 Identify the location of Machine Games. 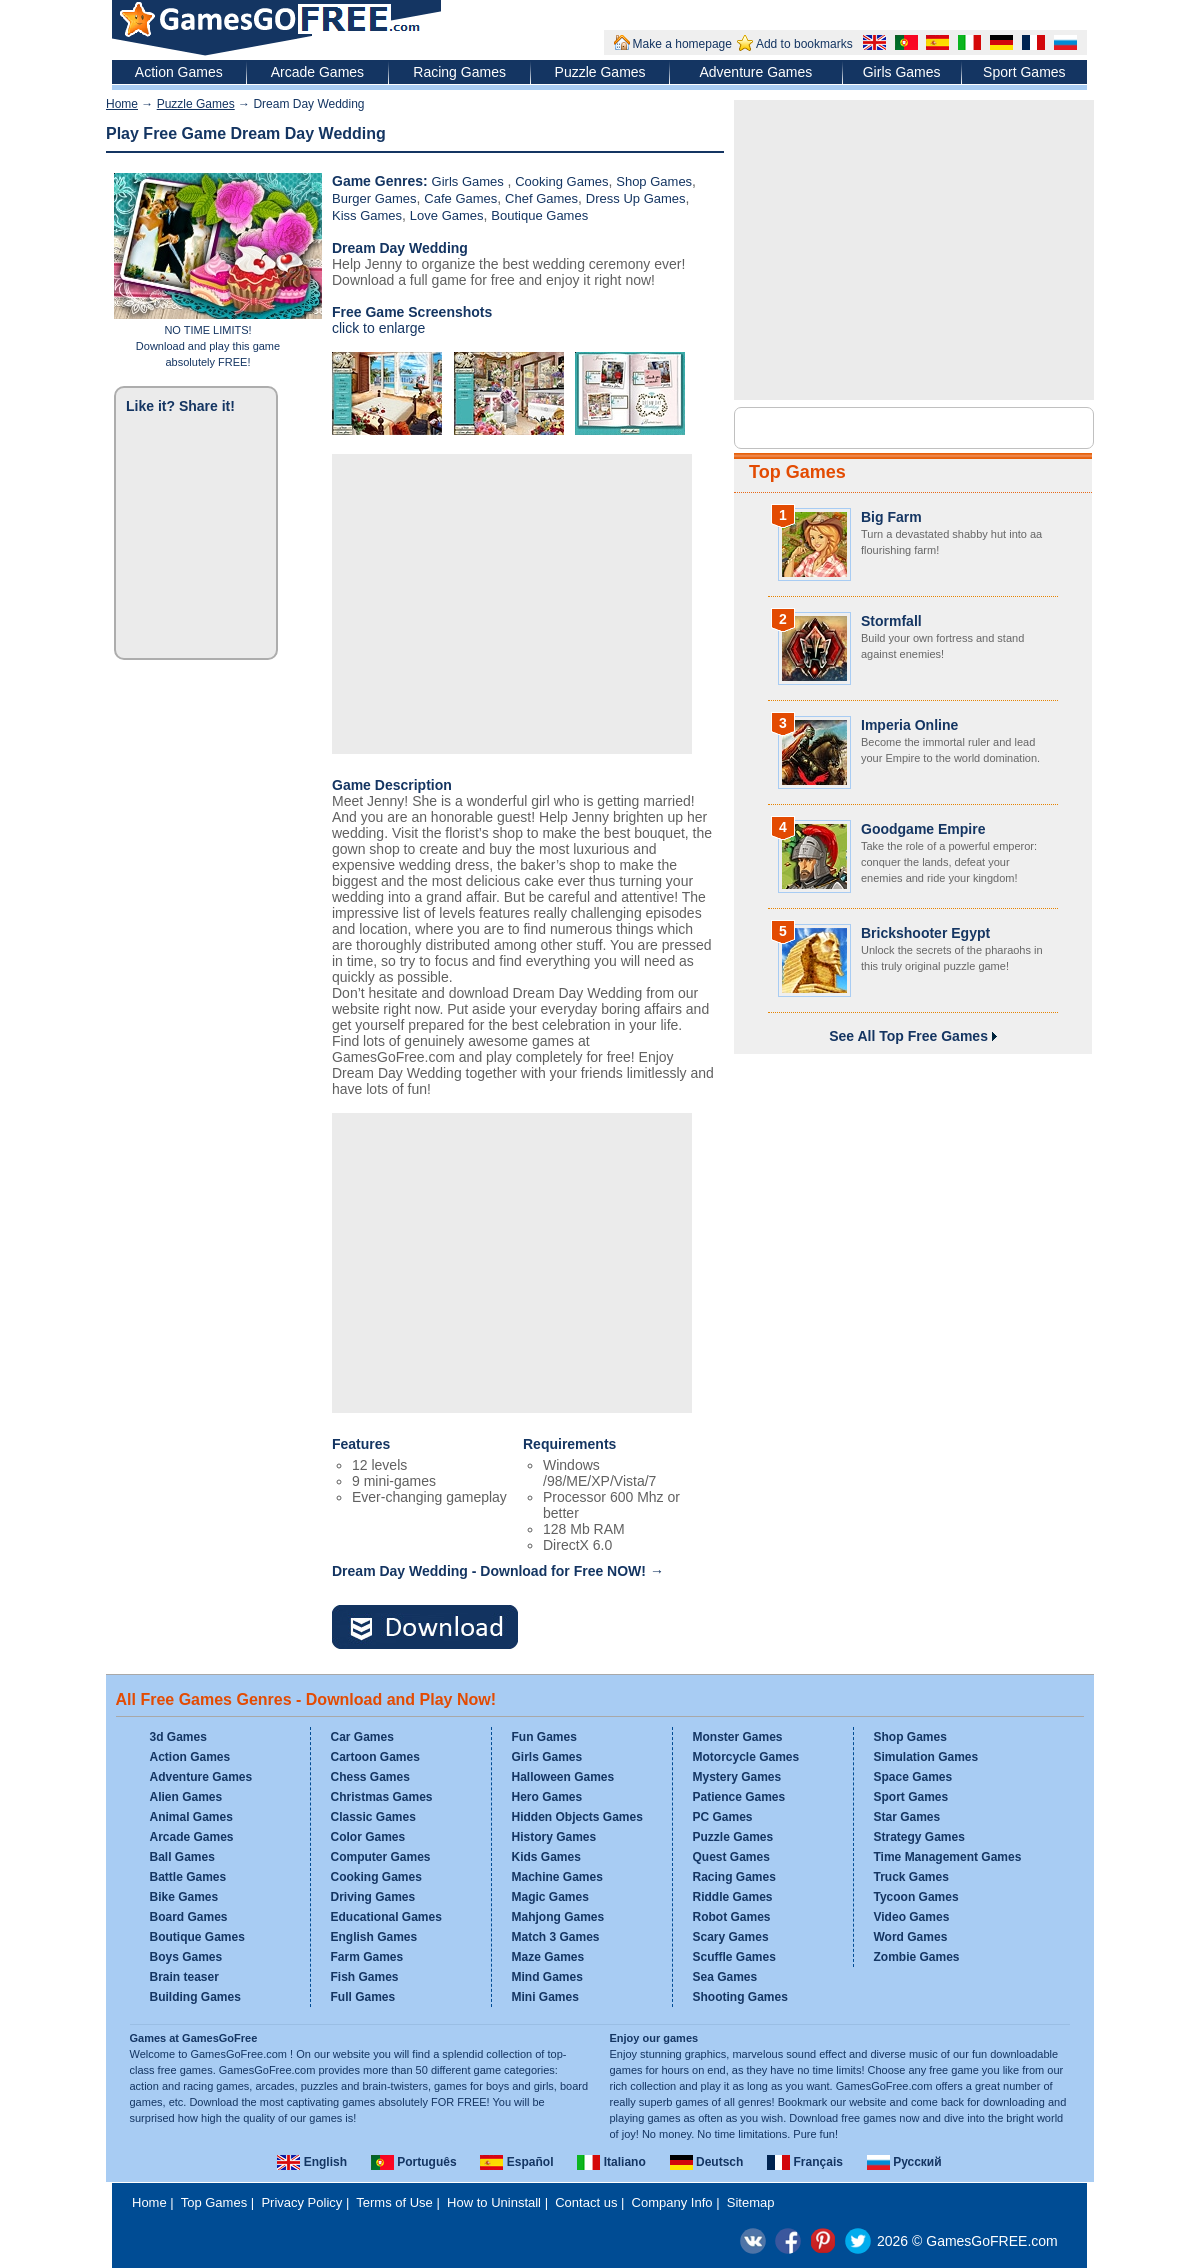
(557, 1877).